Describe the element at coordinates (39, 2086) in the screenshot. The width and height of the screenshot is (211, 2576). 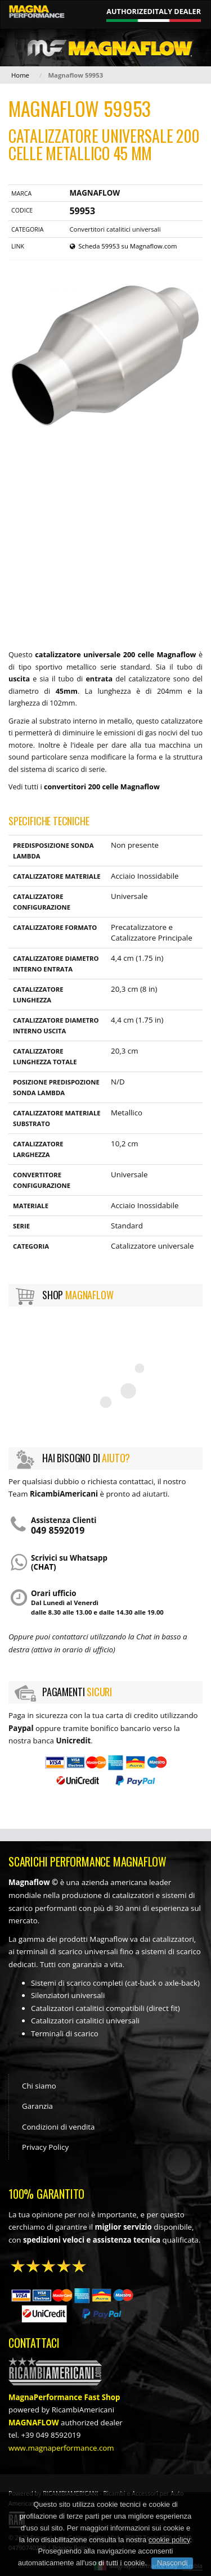
I see `Chi siamo` at that location.